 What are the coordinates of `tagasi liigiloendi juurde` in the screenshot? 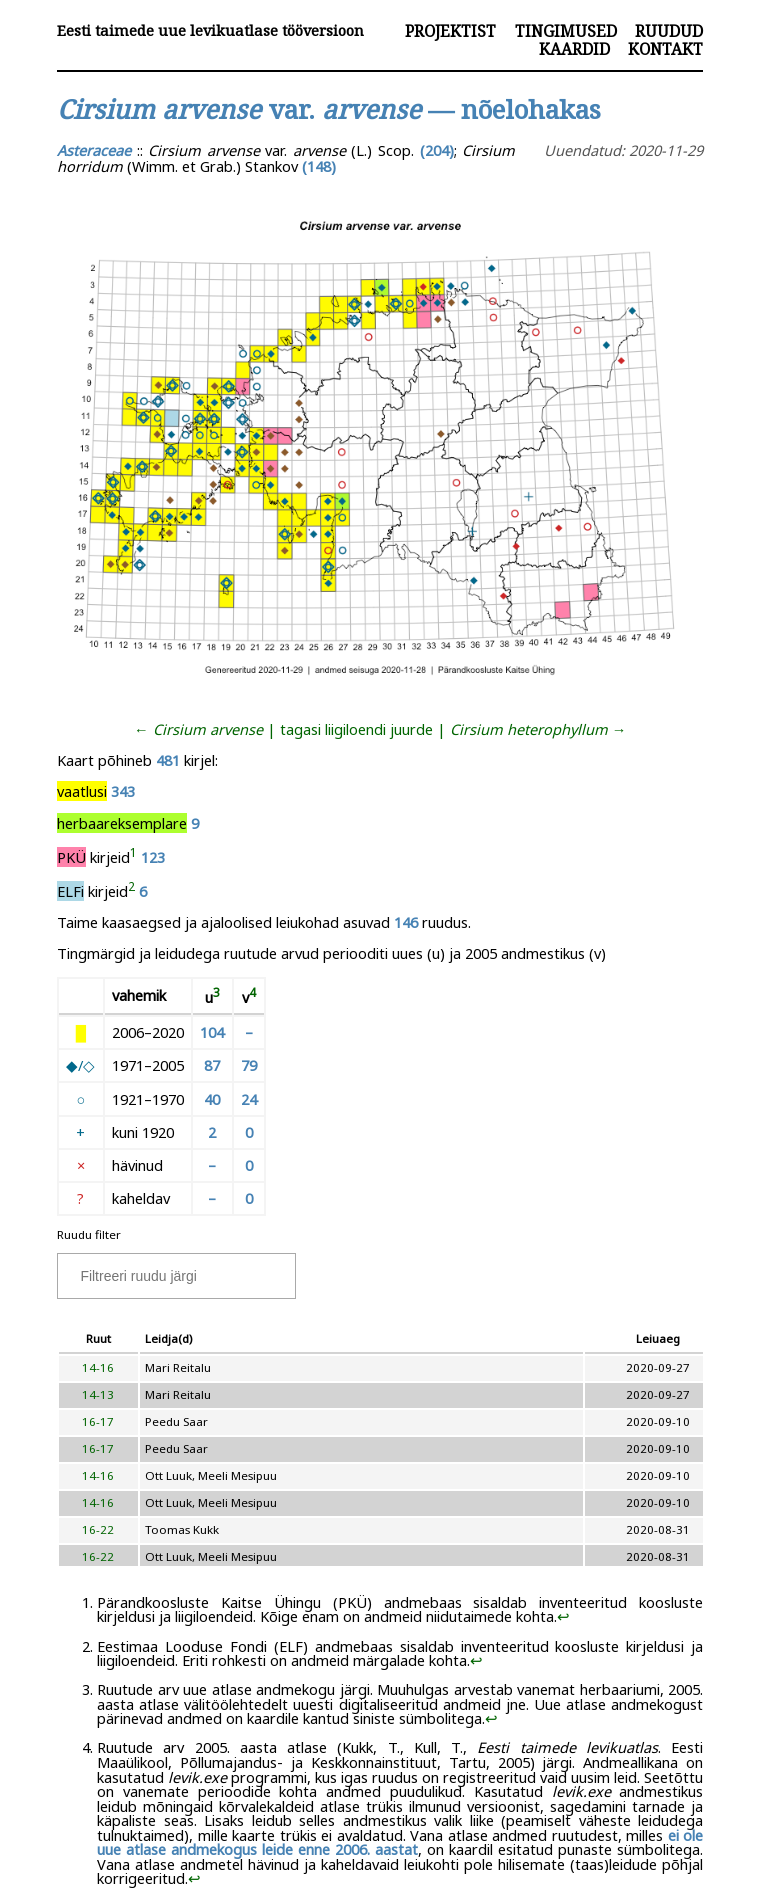 It's located at (356, 729).